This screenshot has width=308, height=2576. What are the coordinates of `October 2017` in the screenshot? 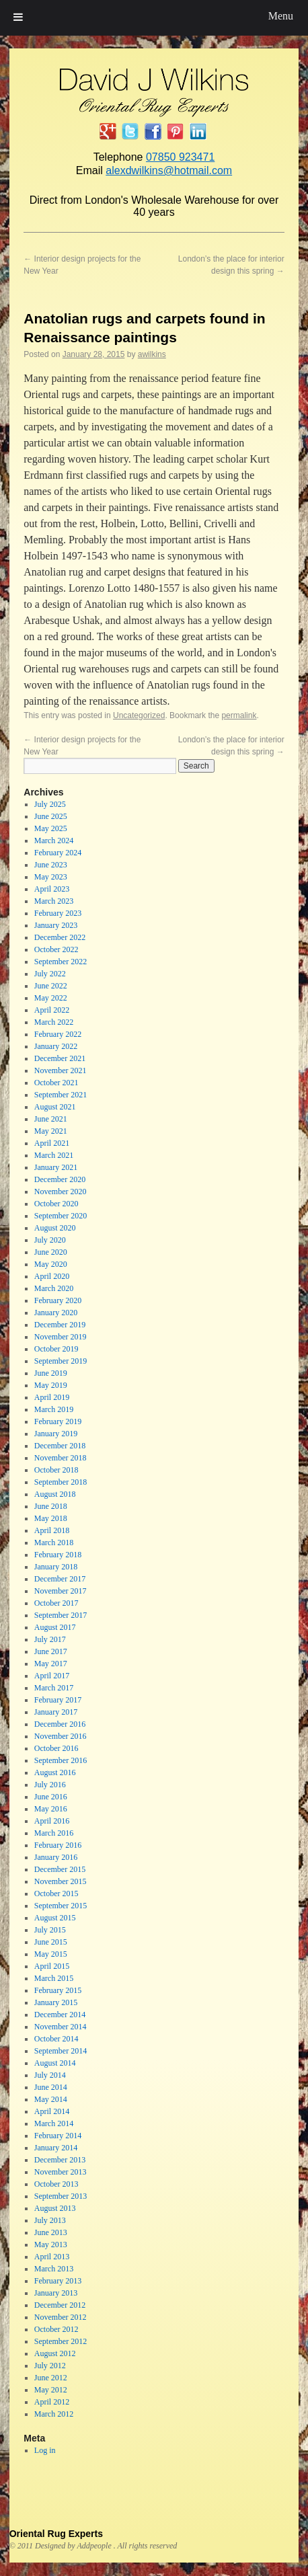 It's located at (56, 1603).